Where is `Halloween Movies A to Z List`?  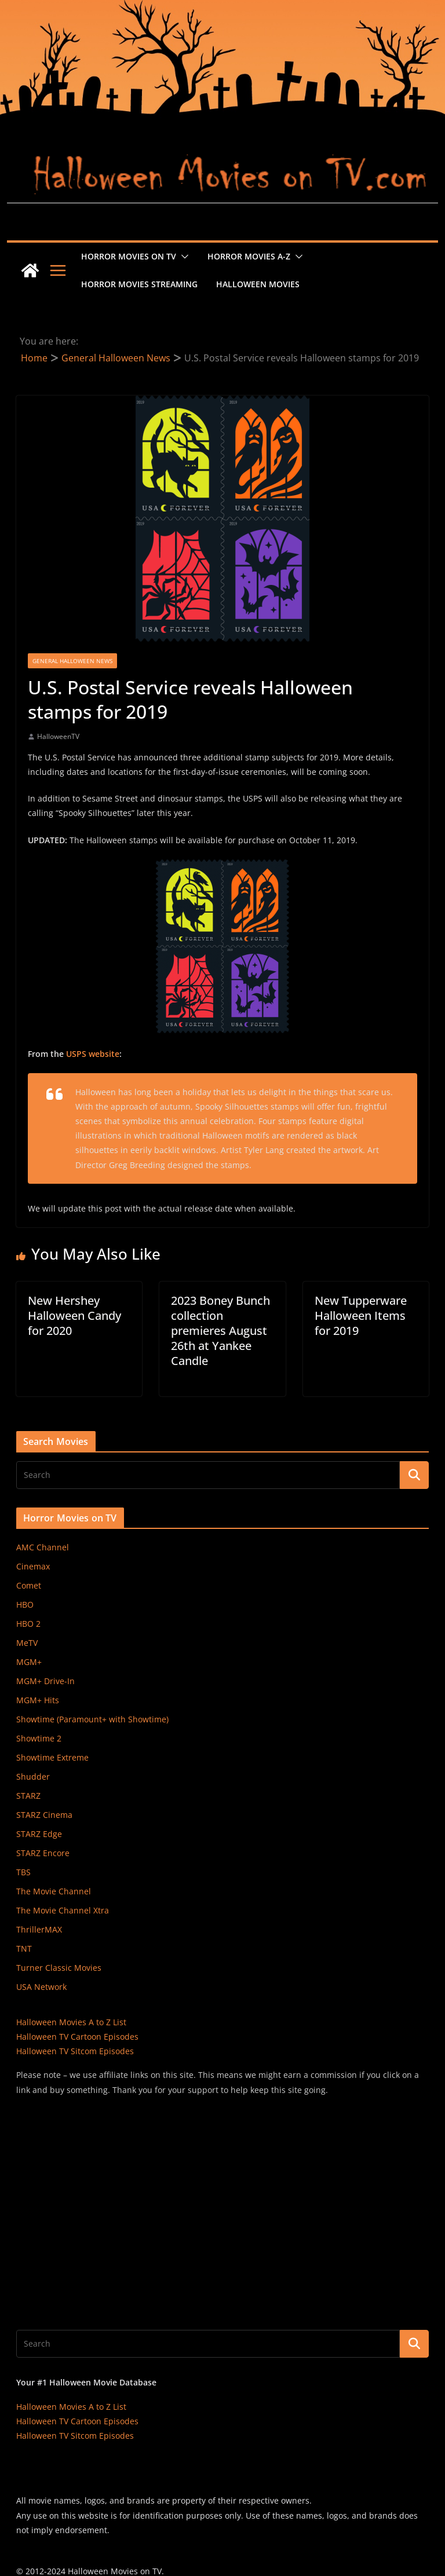 Halloween Movies A to Z List is located at coordinates (71, 2022).